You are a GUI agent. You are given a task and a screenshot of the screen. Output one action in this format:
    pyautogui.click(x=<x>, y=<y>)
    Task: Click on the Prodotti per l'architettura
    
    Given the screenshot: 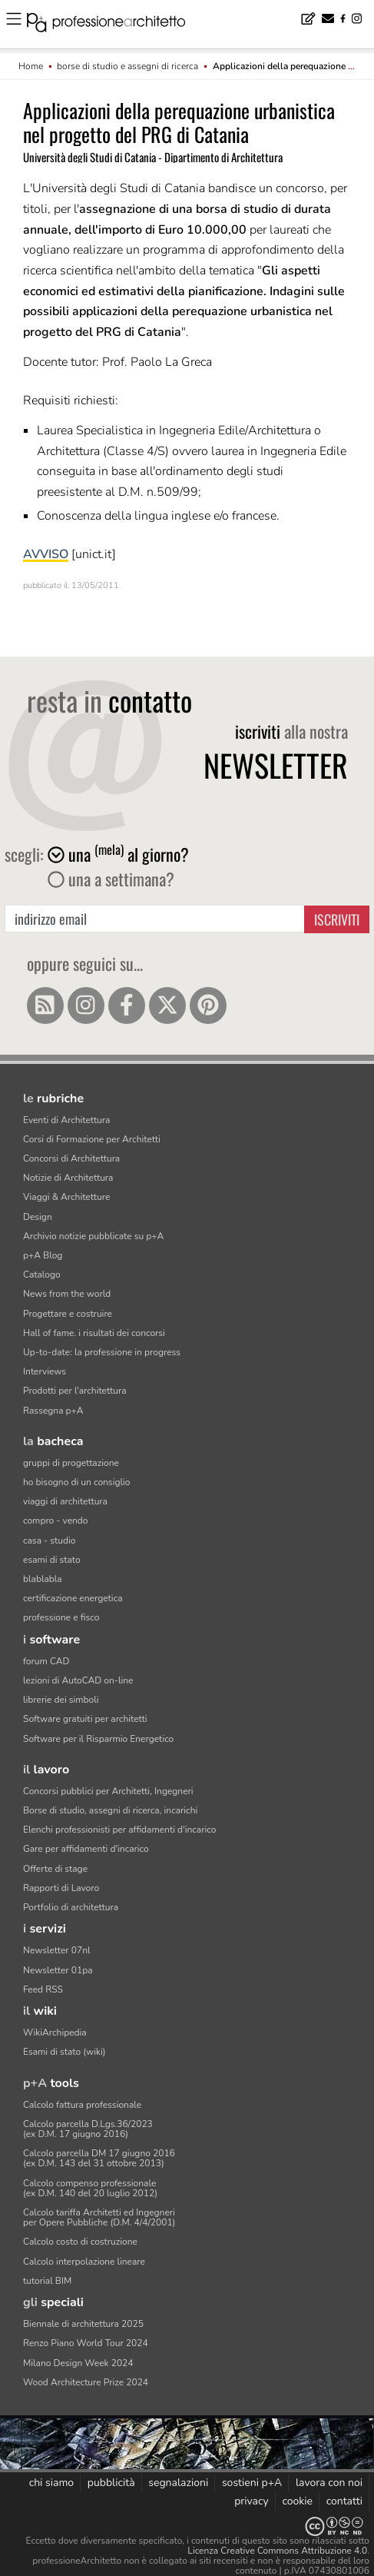 What is the action you would take?
    pyautogui.click(x=75, y=1390)
    